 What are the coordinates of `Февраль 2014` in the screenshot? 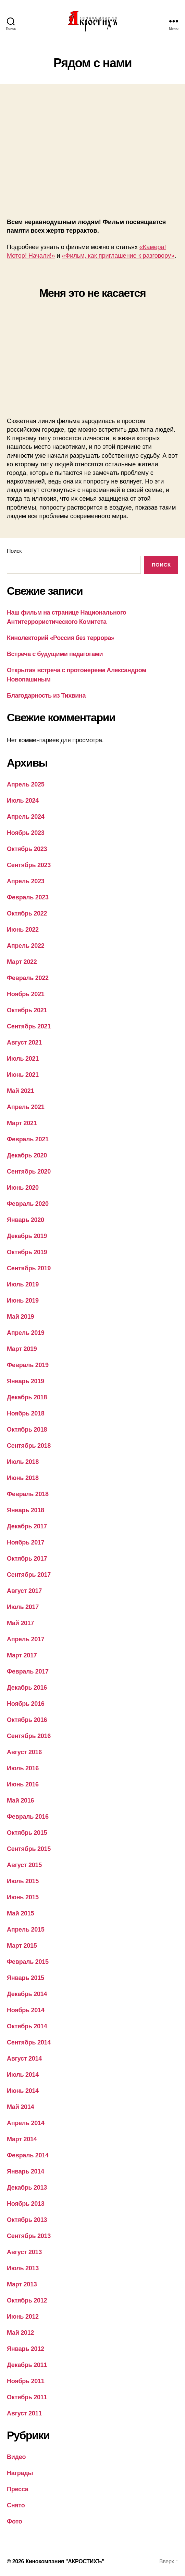 It's located at (28, 2155).